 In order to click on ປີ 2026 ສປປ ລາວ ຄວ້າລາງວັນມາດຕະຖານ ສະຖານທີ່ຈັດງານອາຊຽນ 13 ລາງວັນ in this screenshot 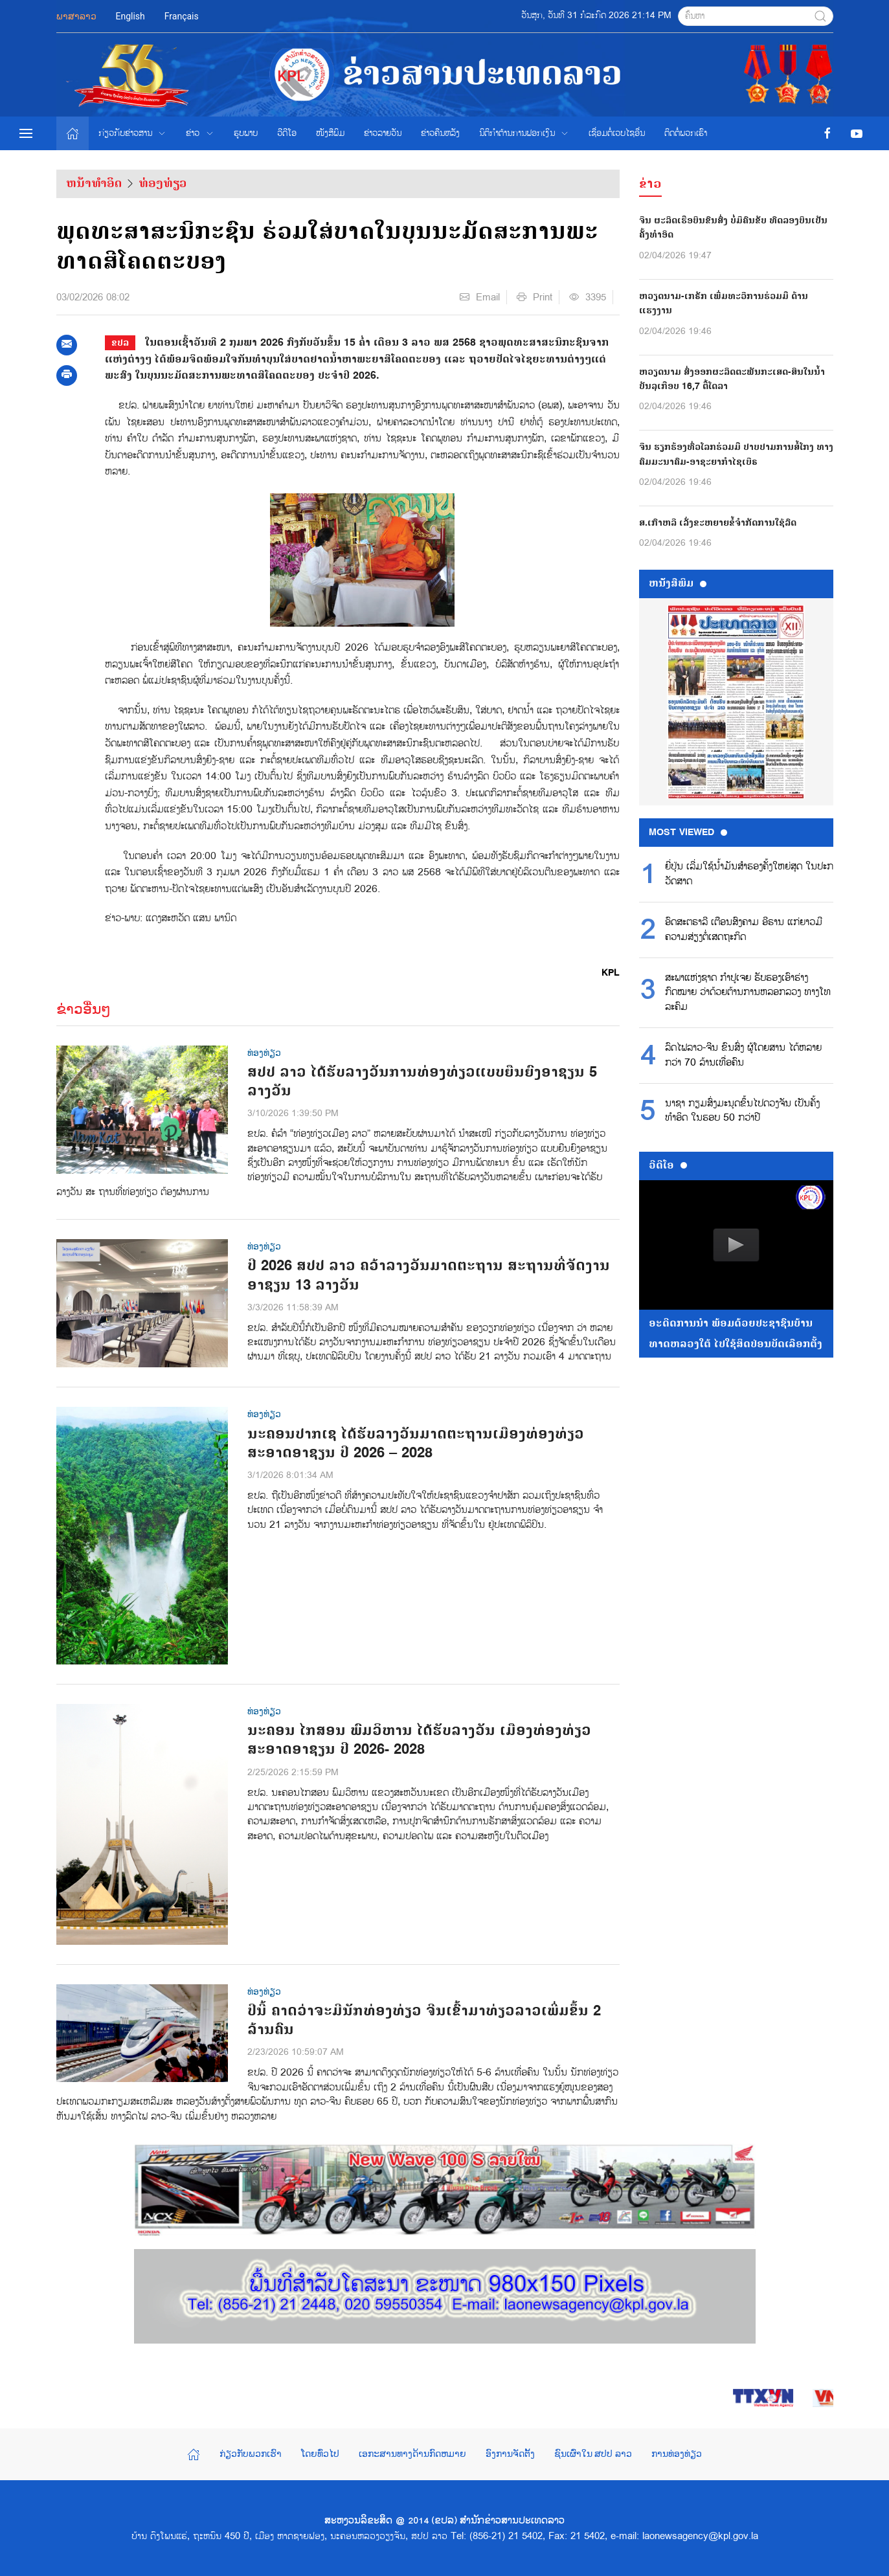, I will do `click(428, 1275)`.